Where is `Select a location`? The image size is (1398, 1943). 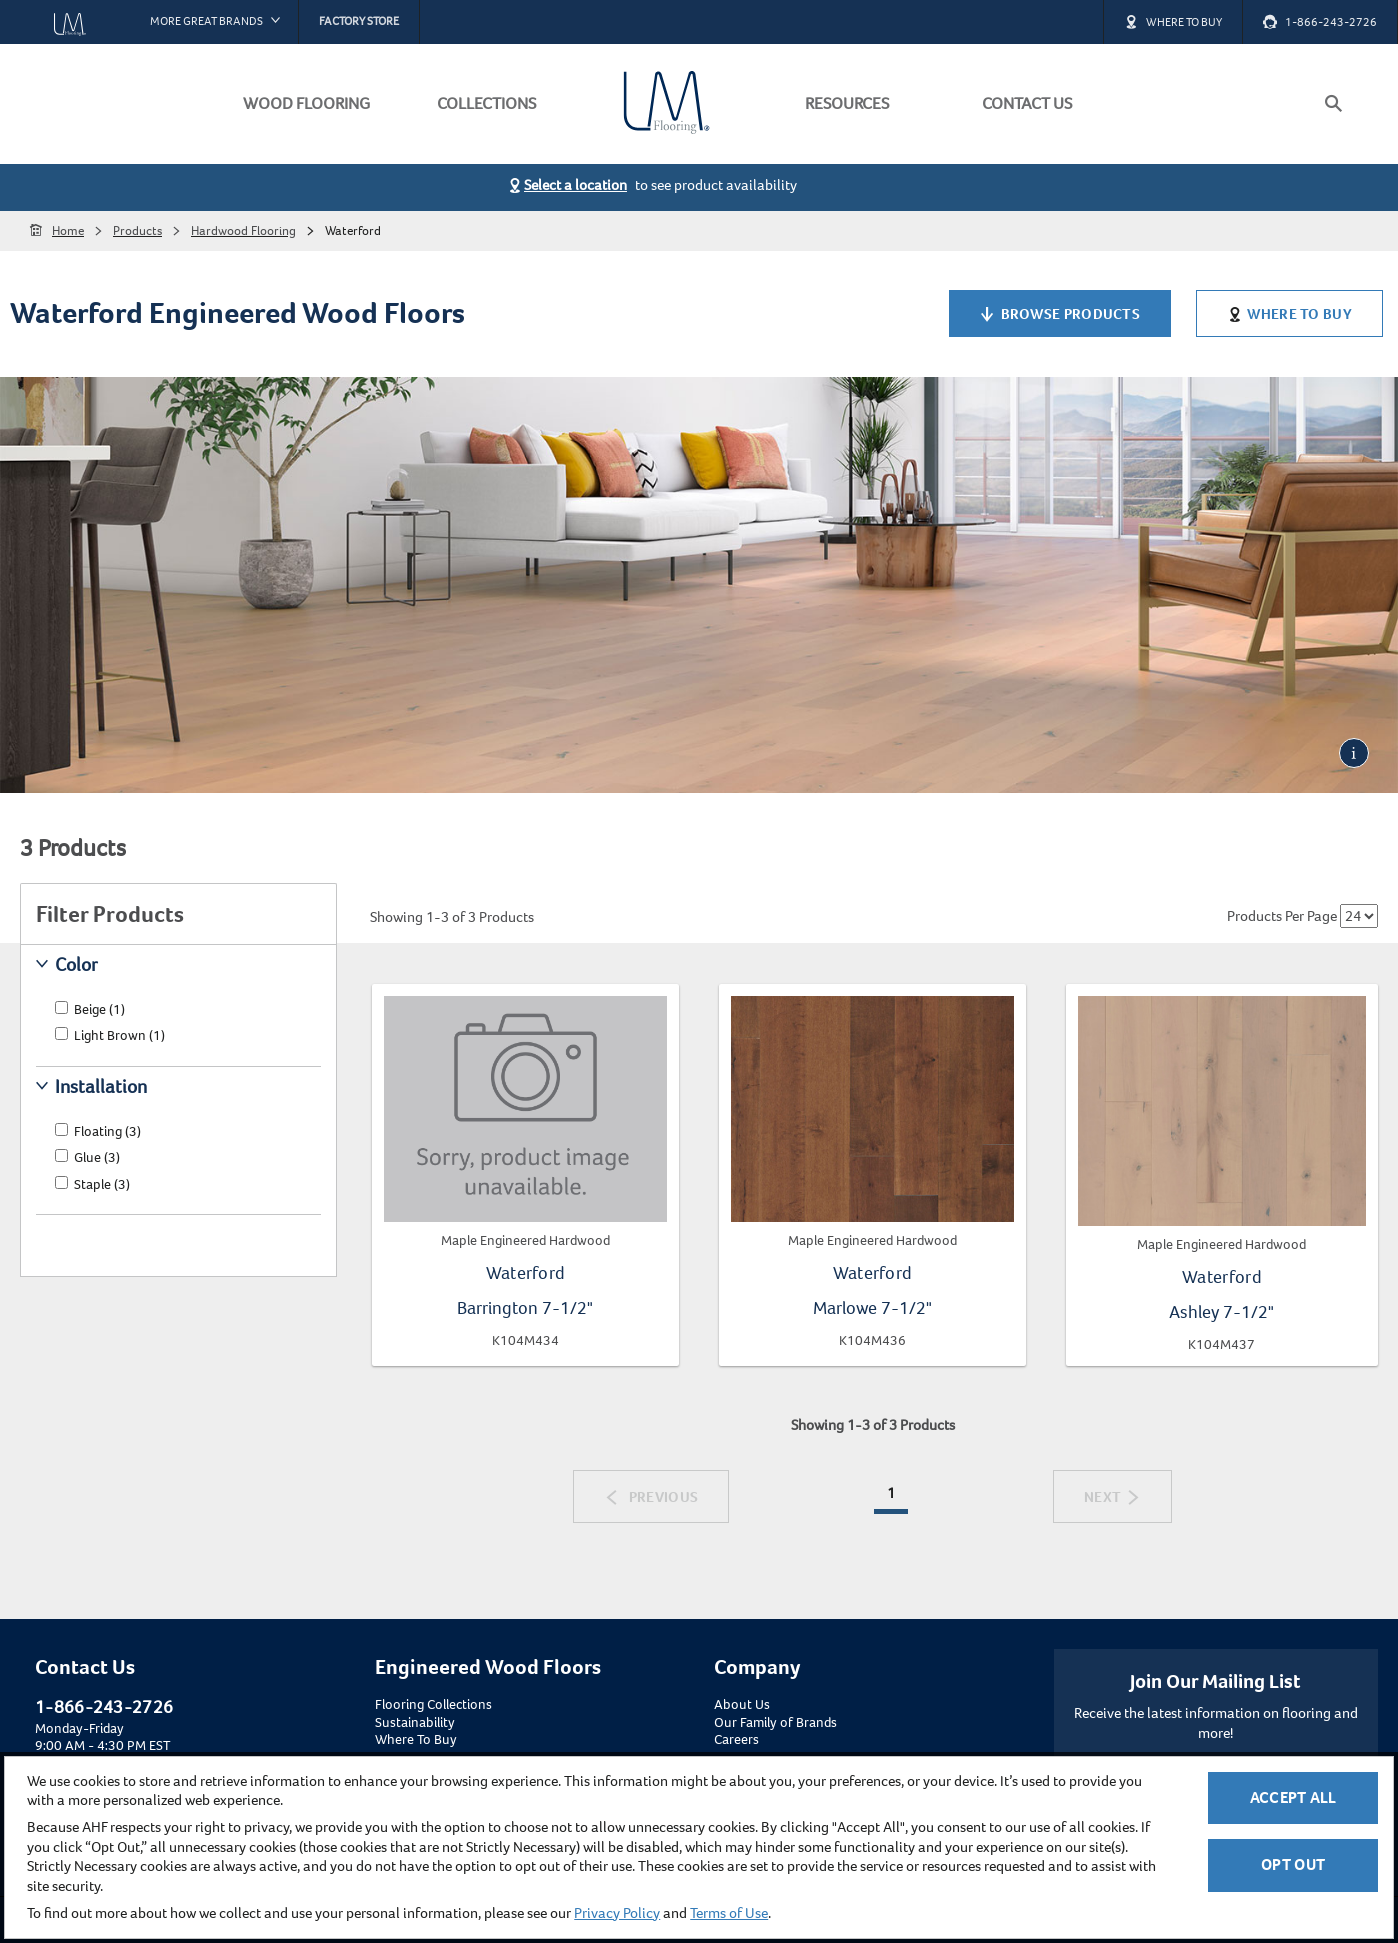
Select a location is located at coordinates (575, 185).